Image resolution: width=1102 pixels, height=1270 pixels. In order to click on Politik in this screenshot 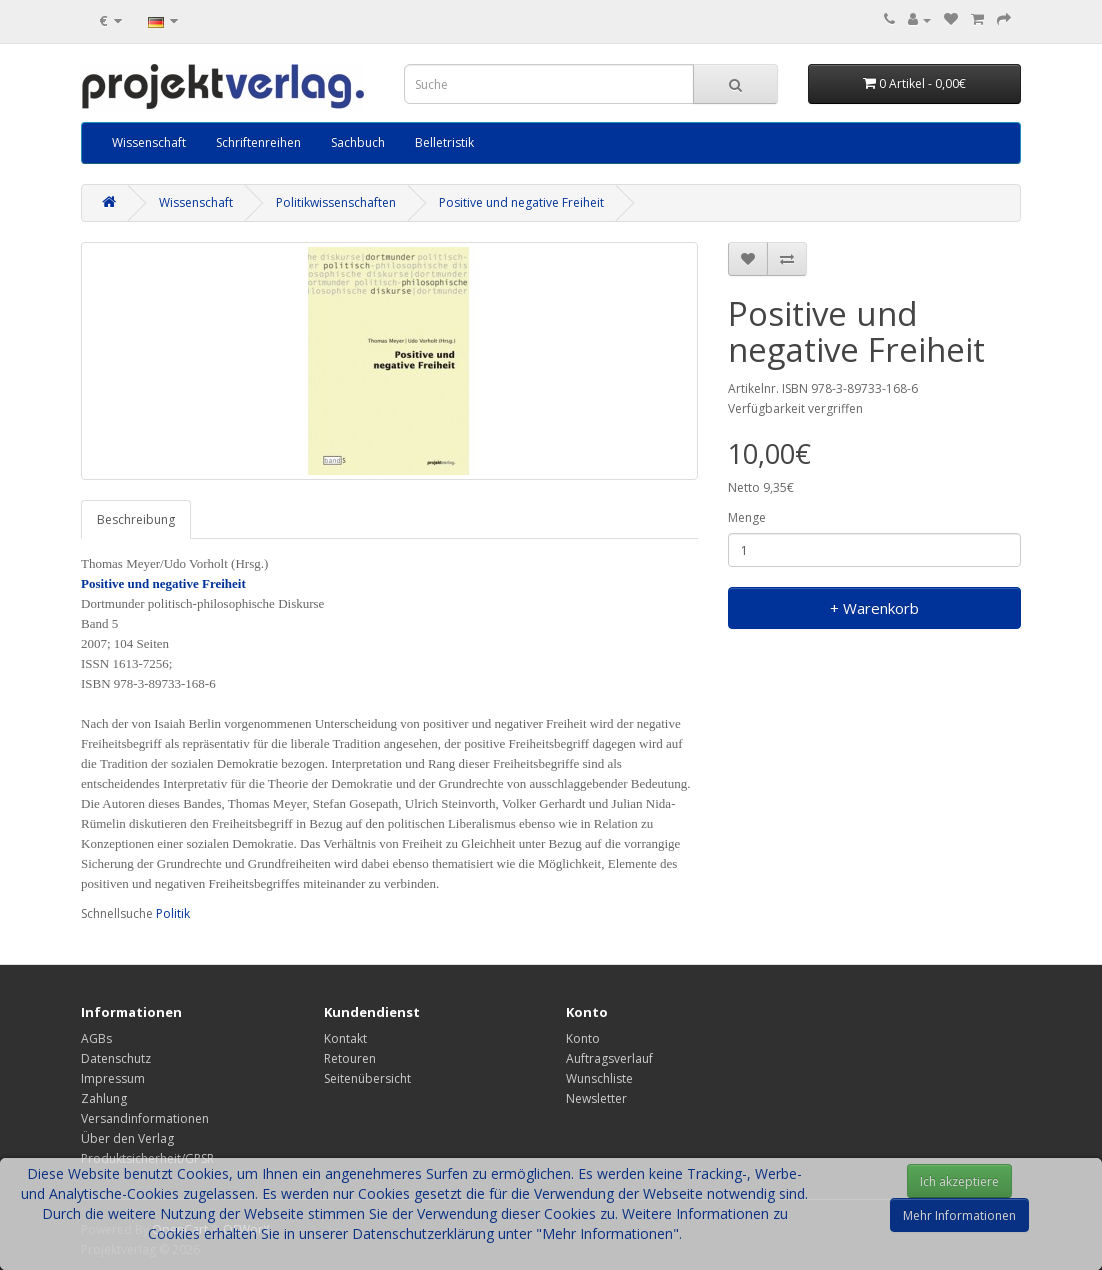, I will do `click(173, 913)`.